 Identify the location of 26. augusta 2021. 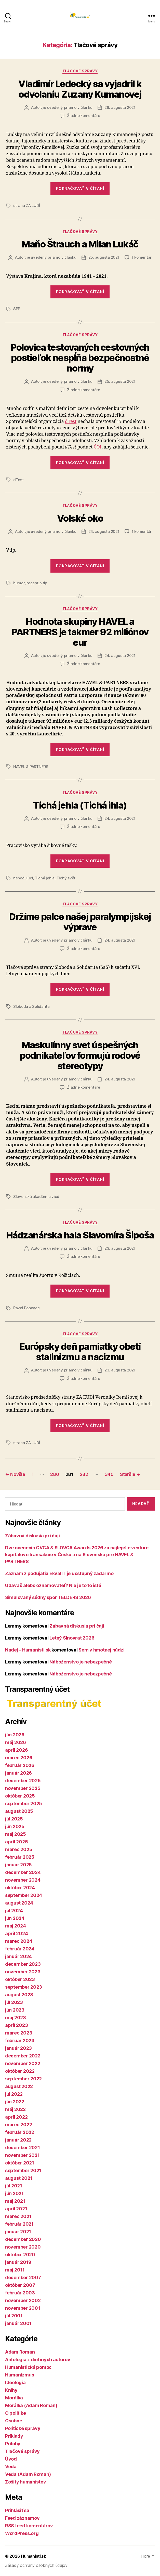
(120, 107).